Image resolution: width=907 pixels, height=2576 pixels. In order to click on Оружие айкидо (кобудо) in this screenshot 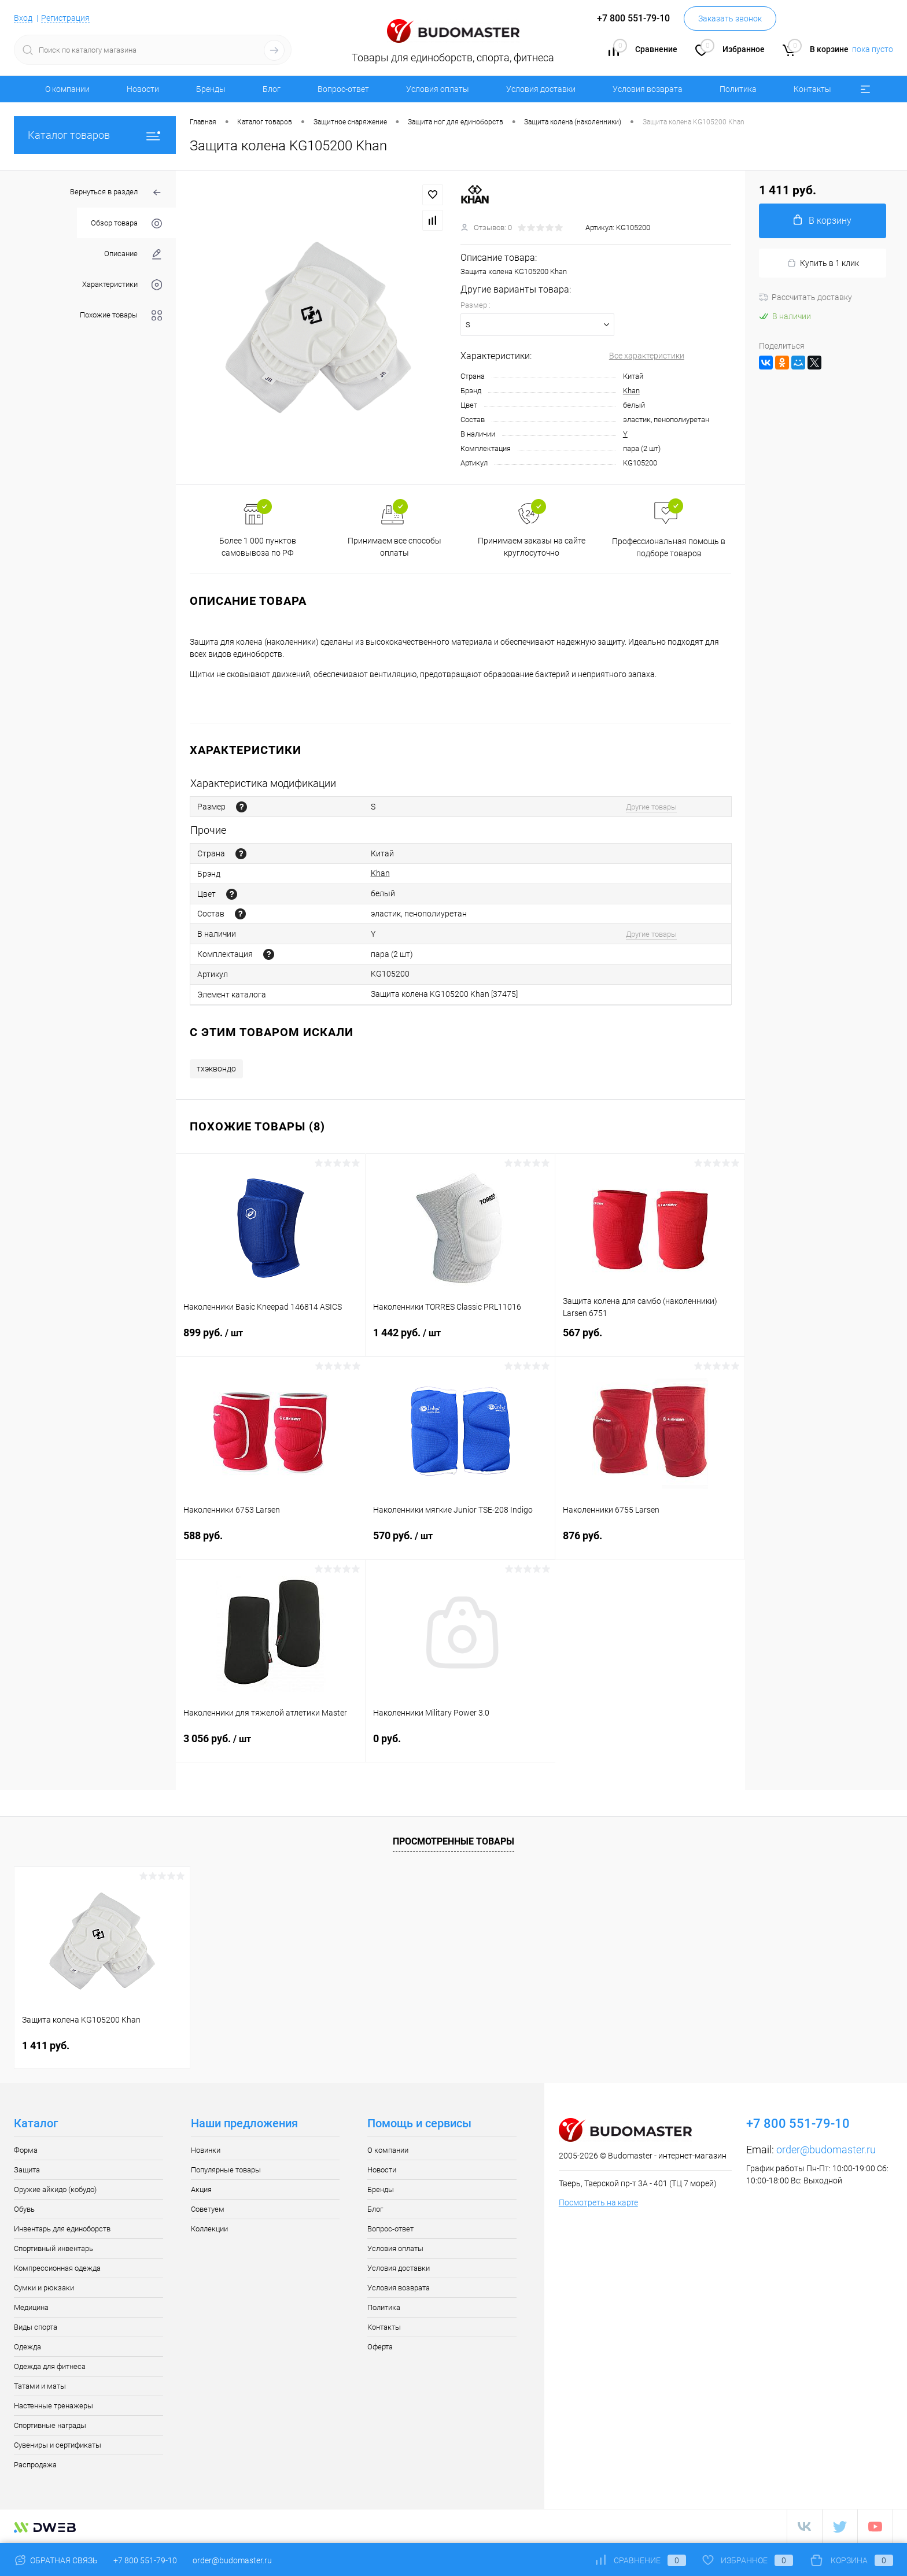, I will do `click(55, 2189)`.